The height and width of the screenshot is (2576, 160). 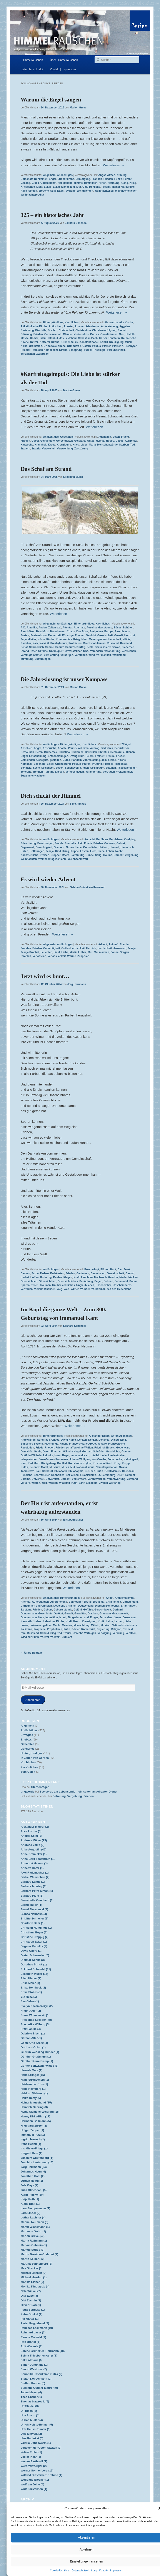 I want to click on Dagmar Kunellis (2), so click(x=34, y=1946).